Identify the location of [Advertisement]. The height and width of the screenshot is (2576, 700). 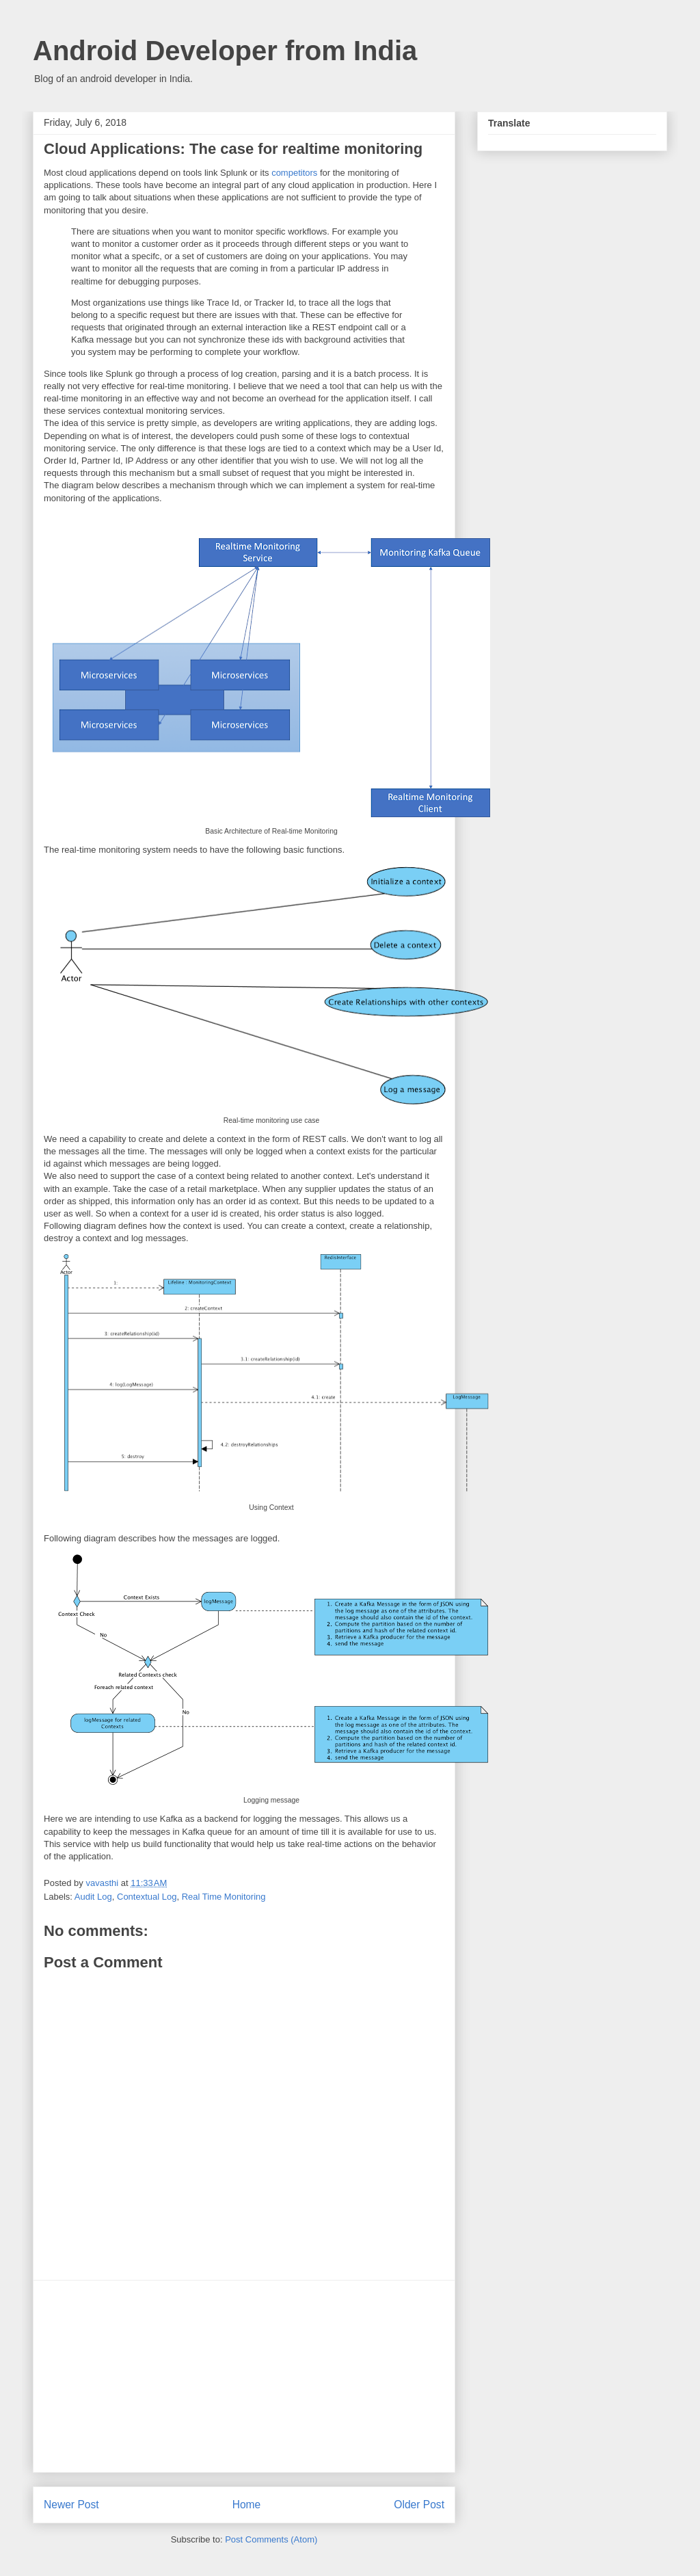
(244, 2376).